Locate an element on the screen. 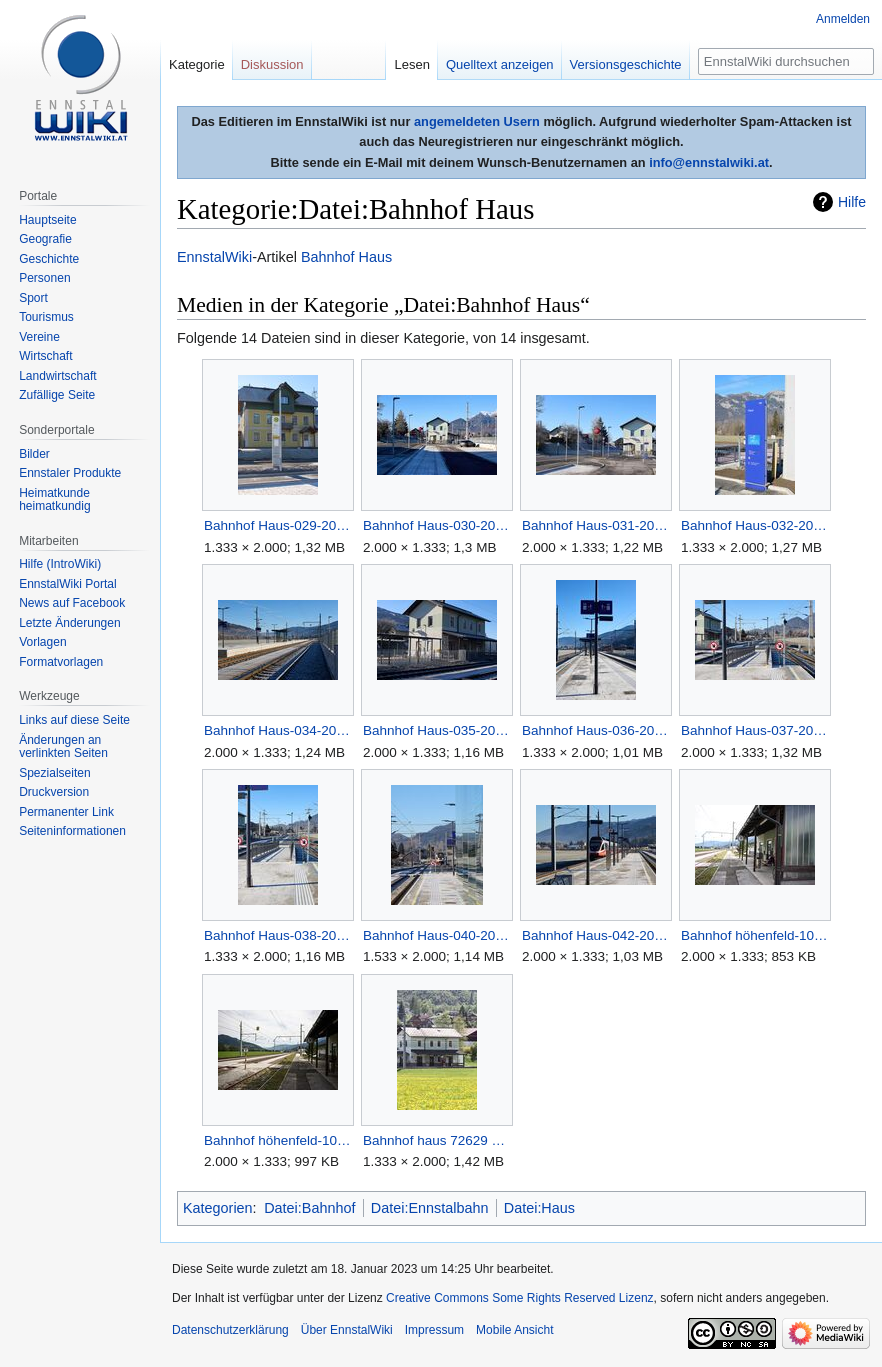 Image resolution: width=882 pixels, height=1367 pixels. Kategorie is located at coordinates (197, 64).